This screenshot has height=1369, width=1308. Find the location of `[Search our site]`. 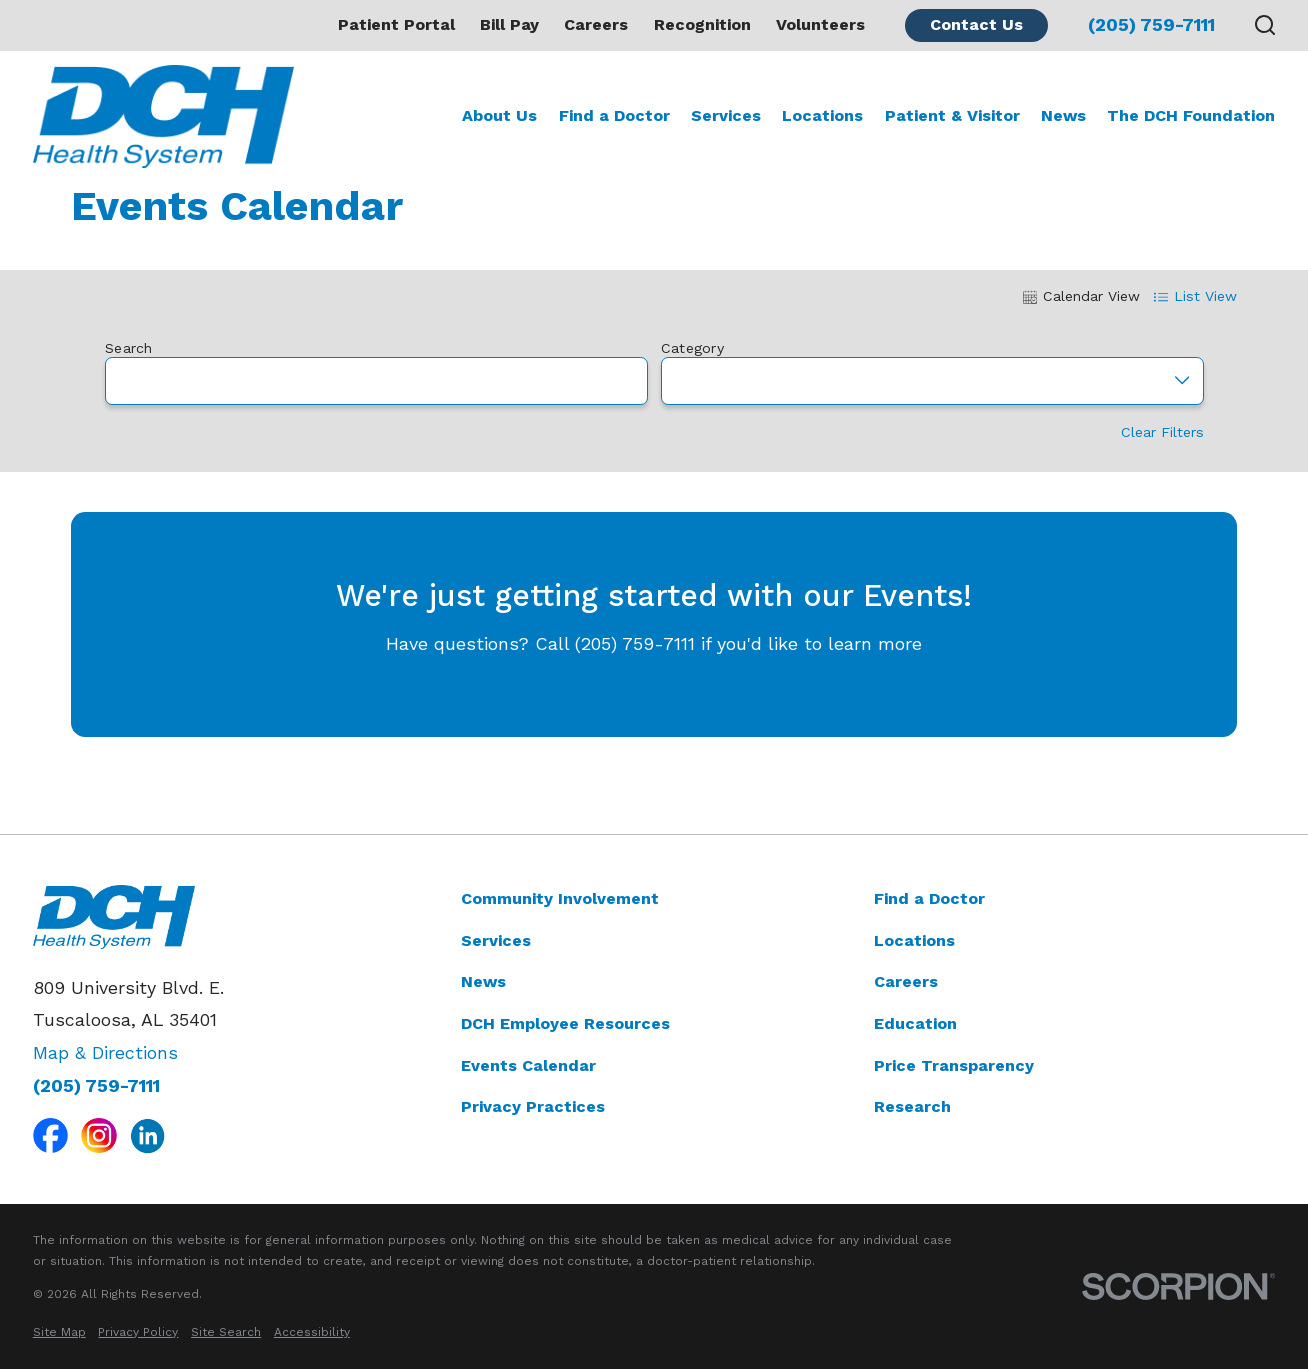

[Search our site] is located at coordinates (1265, 25).